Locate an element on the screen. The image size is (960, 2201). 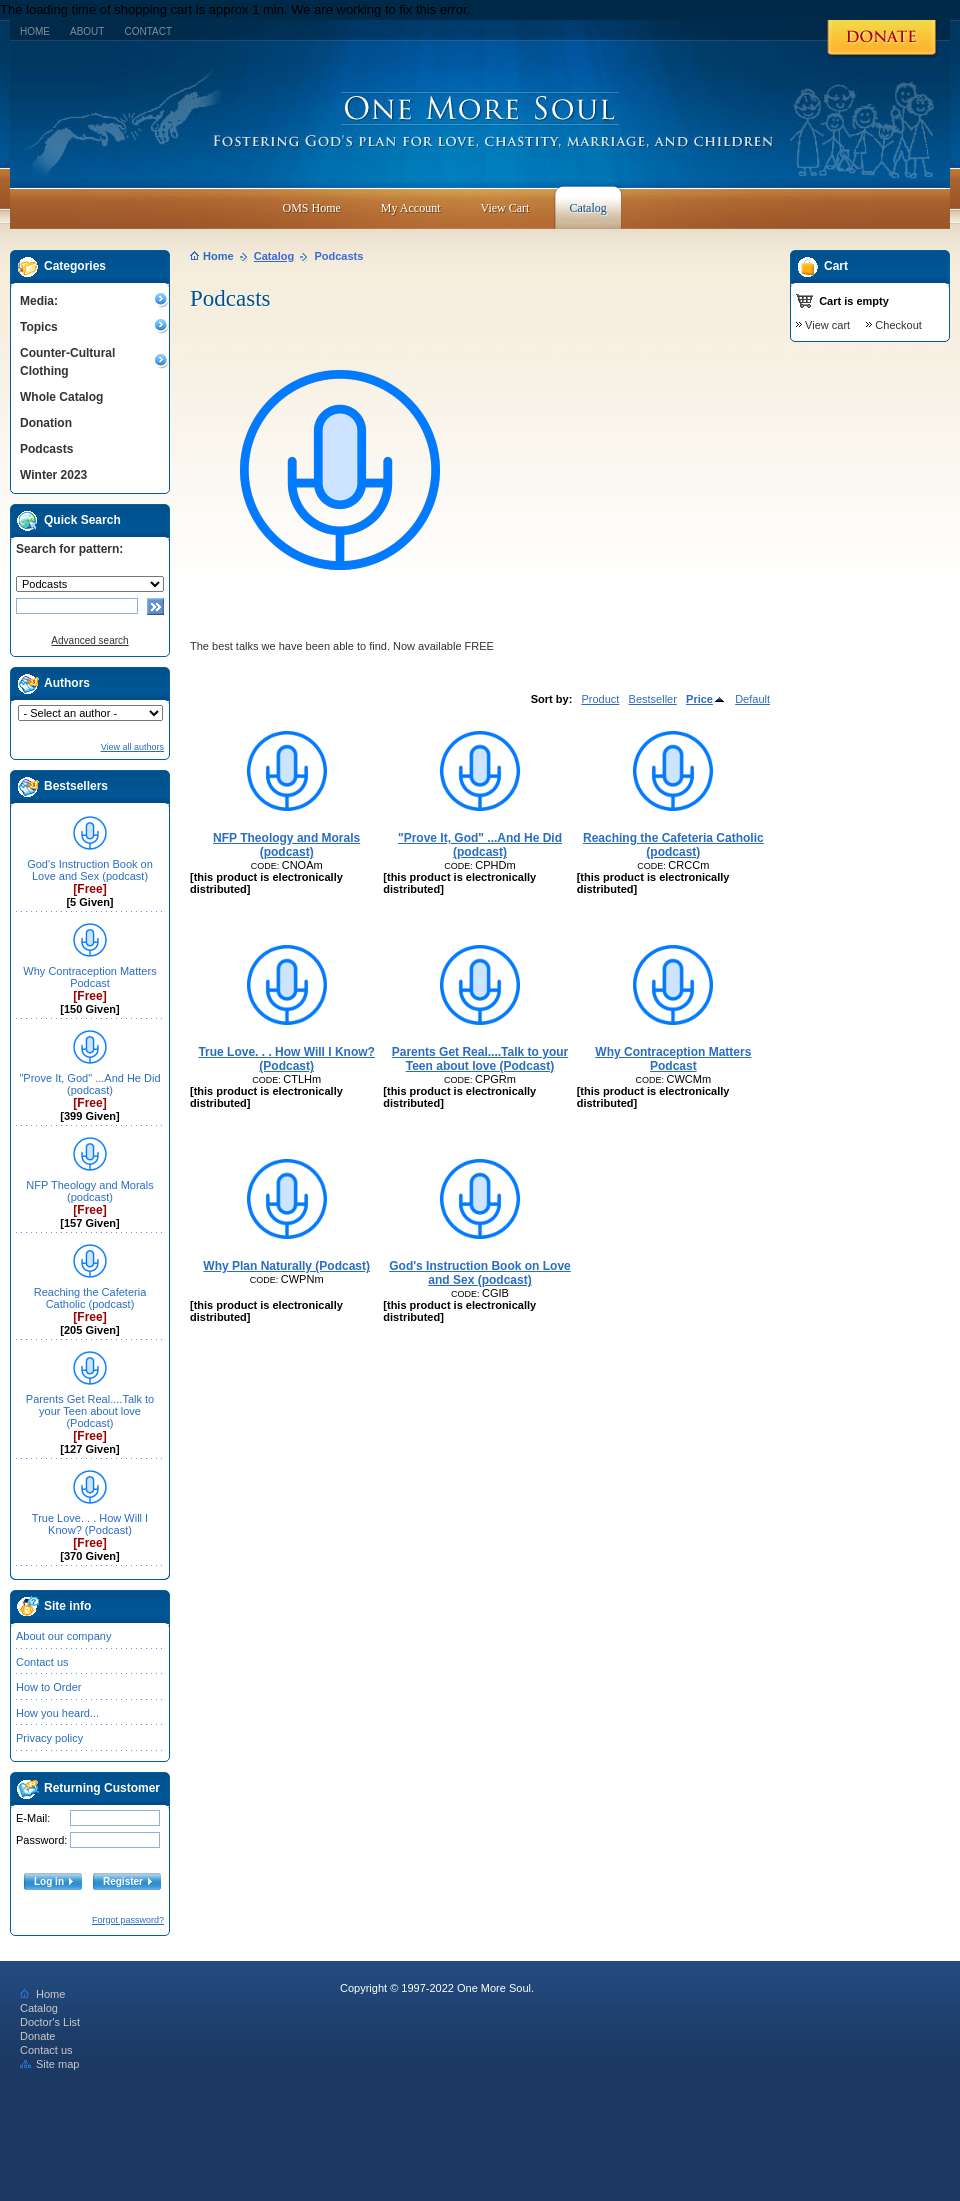
"Prove It, God" ...And He Did (podcast) is located at coordinates (89, 1084).